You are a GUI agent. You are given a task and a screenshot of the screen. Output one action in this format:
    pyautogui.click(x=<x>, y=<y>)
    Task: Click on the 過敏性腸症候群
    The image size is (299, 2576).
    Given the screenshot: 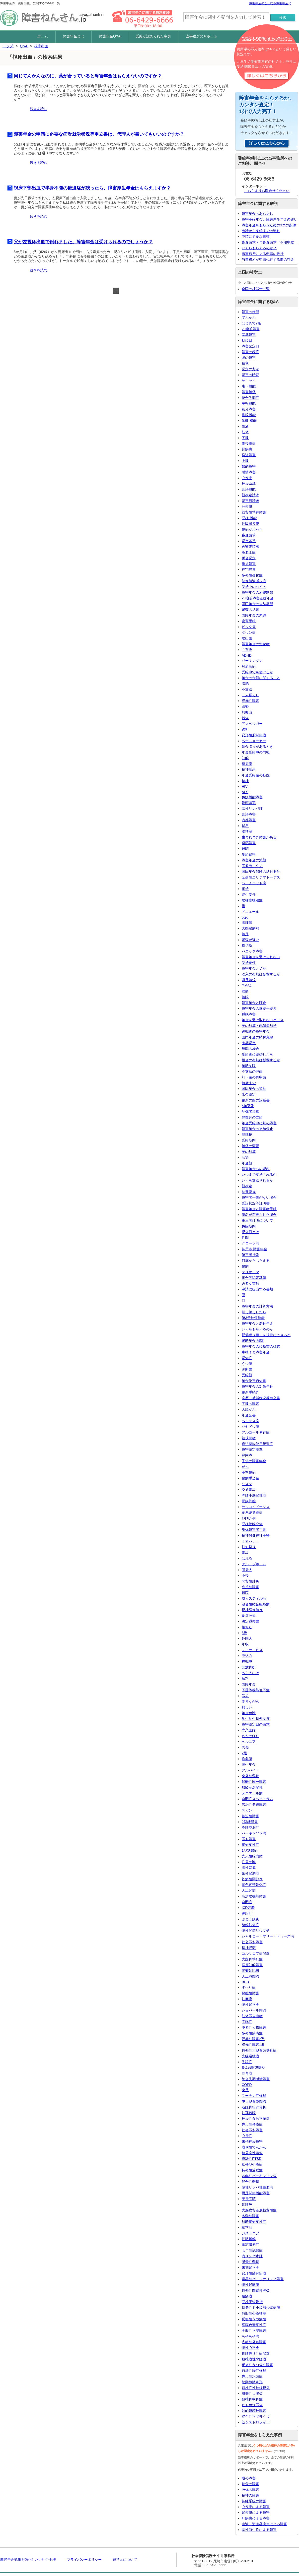 What is the action you would take?
    pyautogui.click(x=254, y=2371)
    